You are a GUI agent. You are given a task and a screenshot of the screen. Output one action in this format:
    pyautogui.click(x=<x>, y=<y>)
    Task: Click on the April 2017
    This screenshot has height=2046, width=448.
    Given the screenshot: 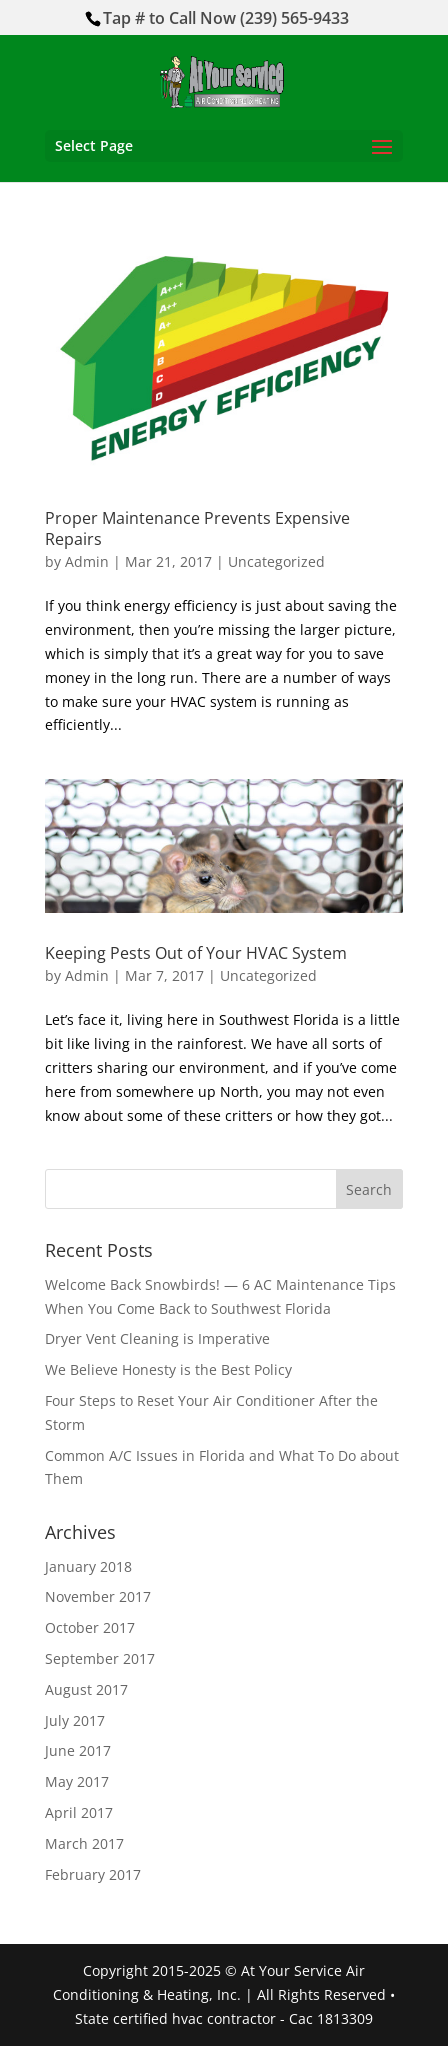 What is the action you would take?
    pyautogui.click(x=79, y=1812)
    